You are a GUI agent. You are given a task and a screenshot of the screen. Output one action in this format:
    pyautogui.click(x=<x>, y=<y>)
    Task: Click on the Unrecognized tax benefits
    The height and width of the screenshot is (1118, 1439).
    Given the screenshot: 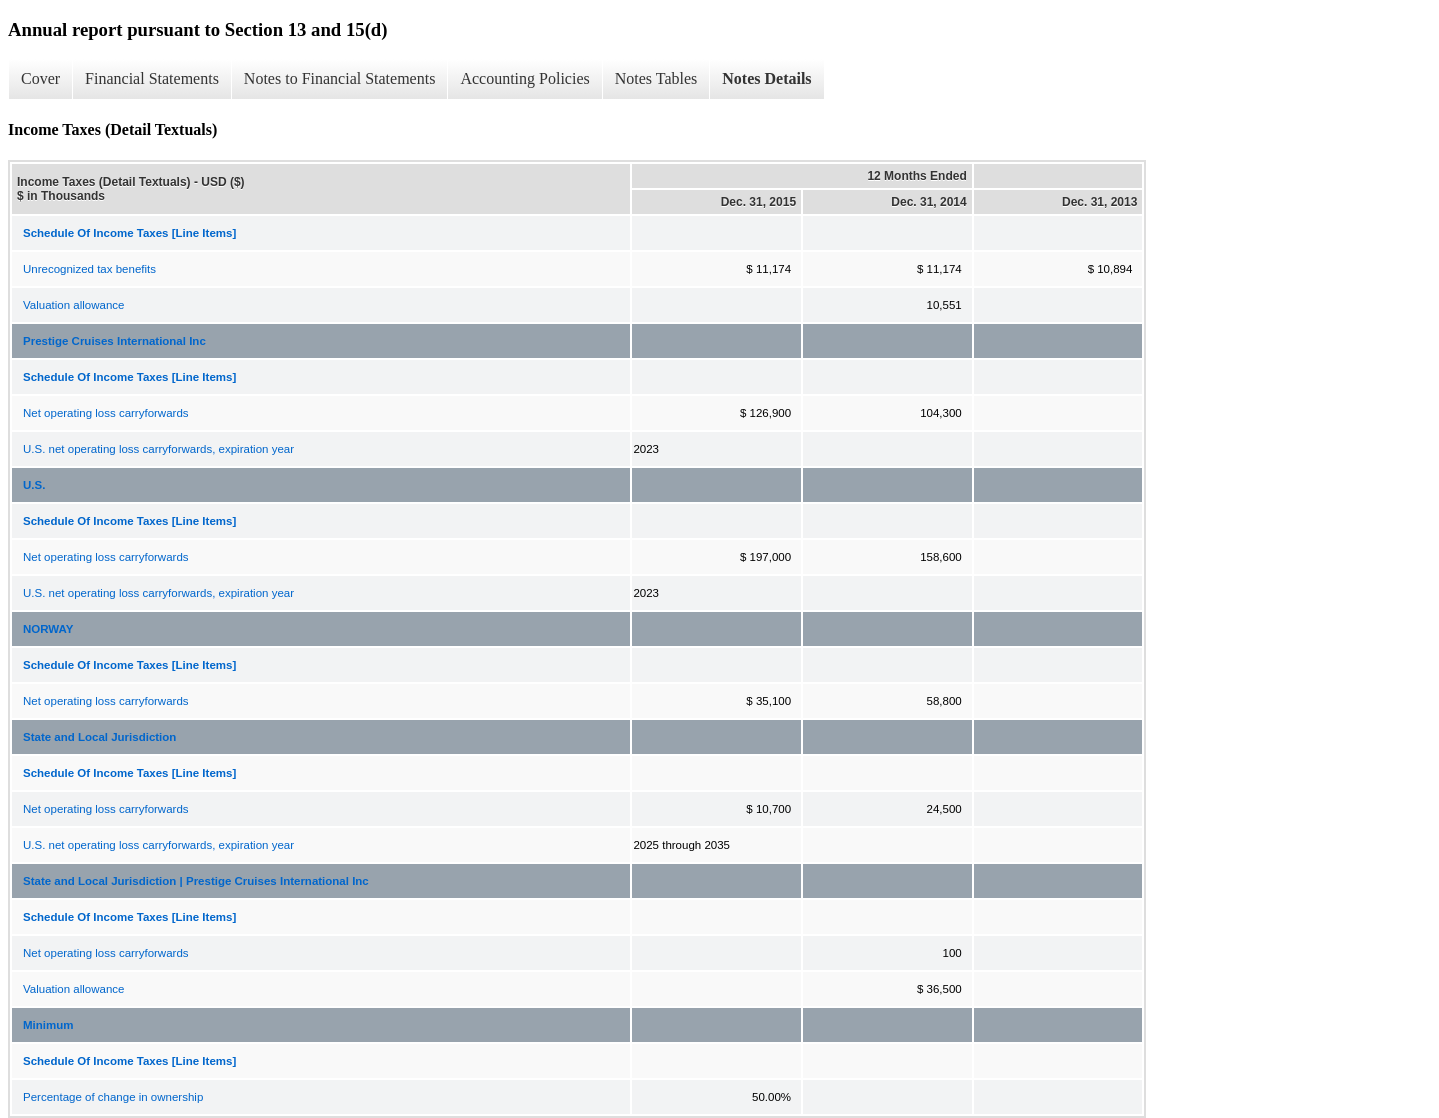 What is the action you would take?
    pyautogui.click(x=89, y=269)
    